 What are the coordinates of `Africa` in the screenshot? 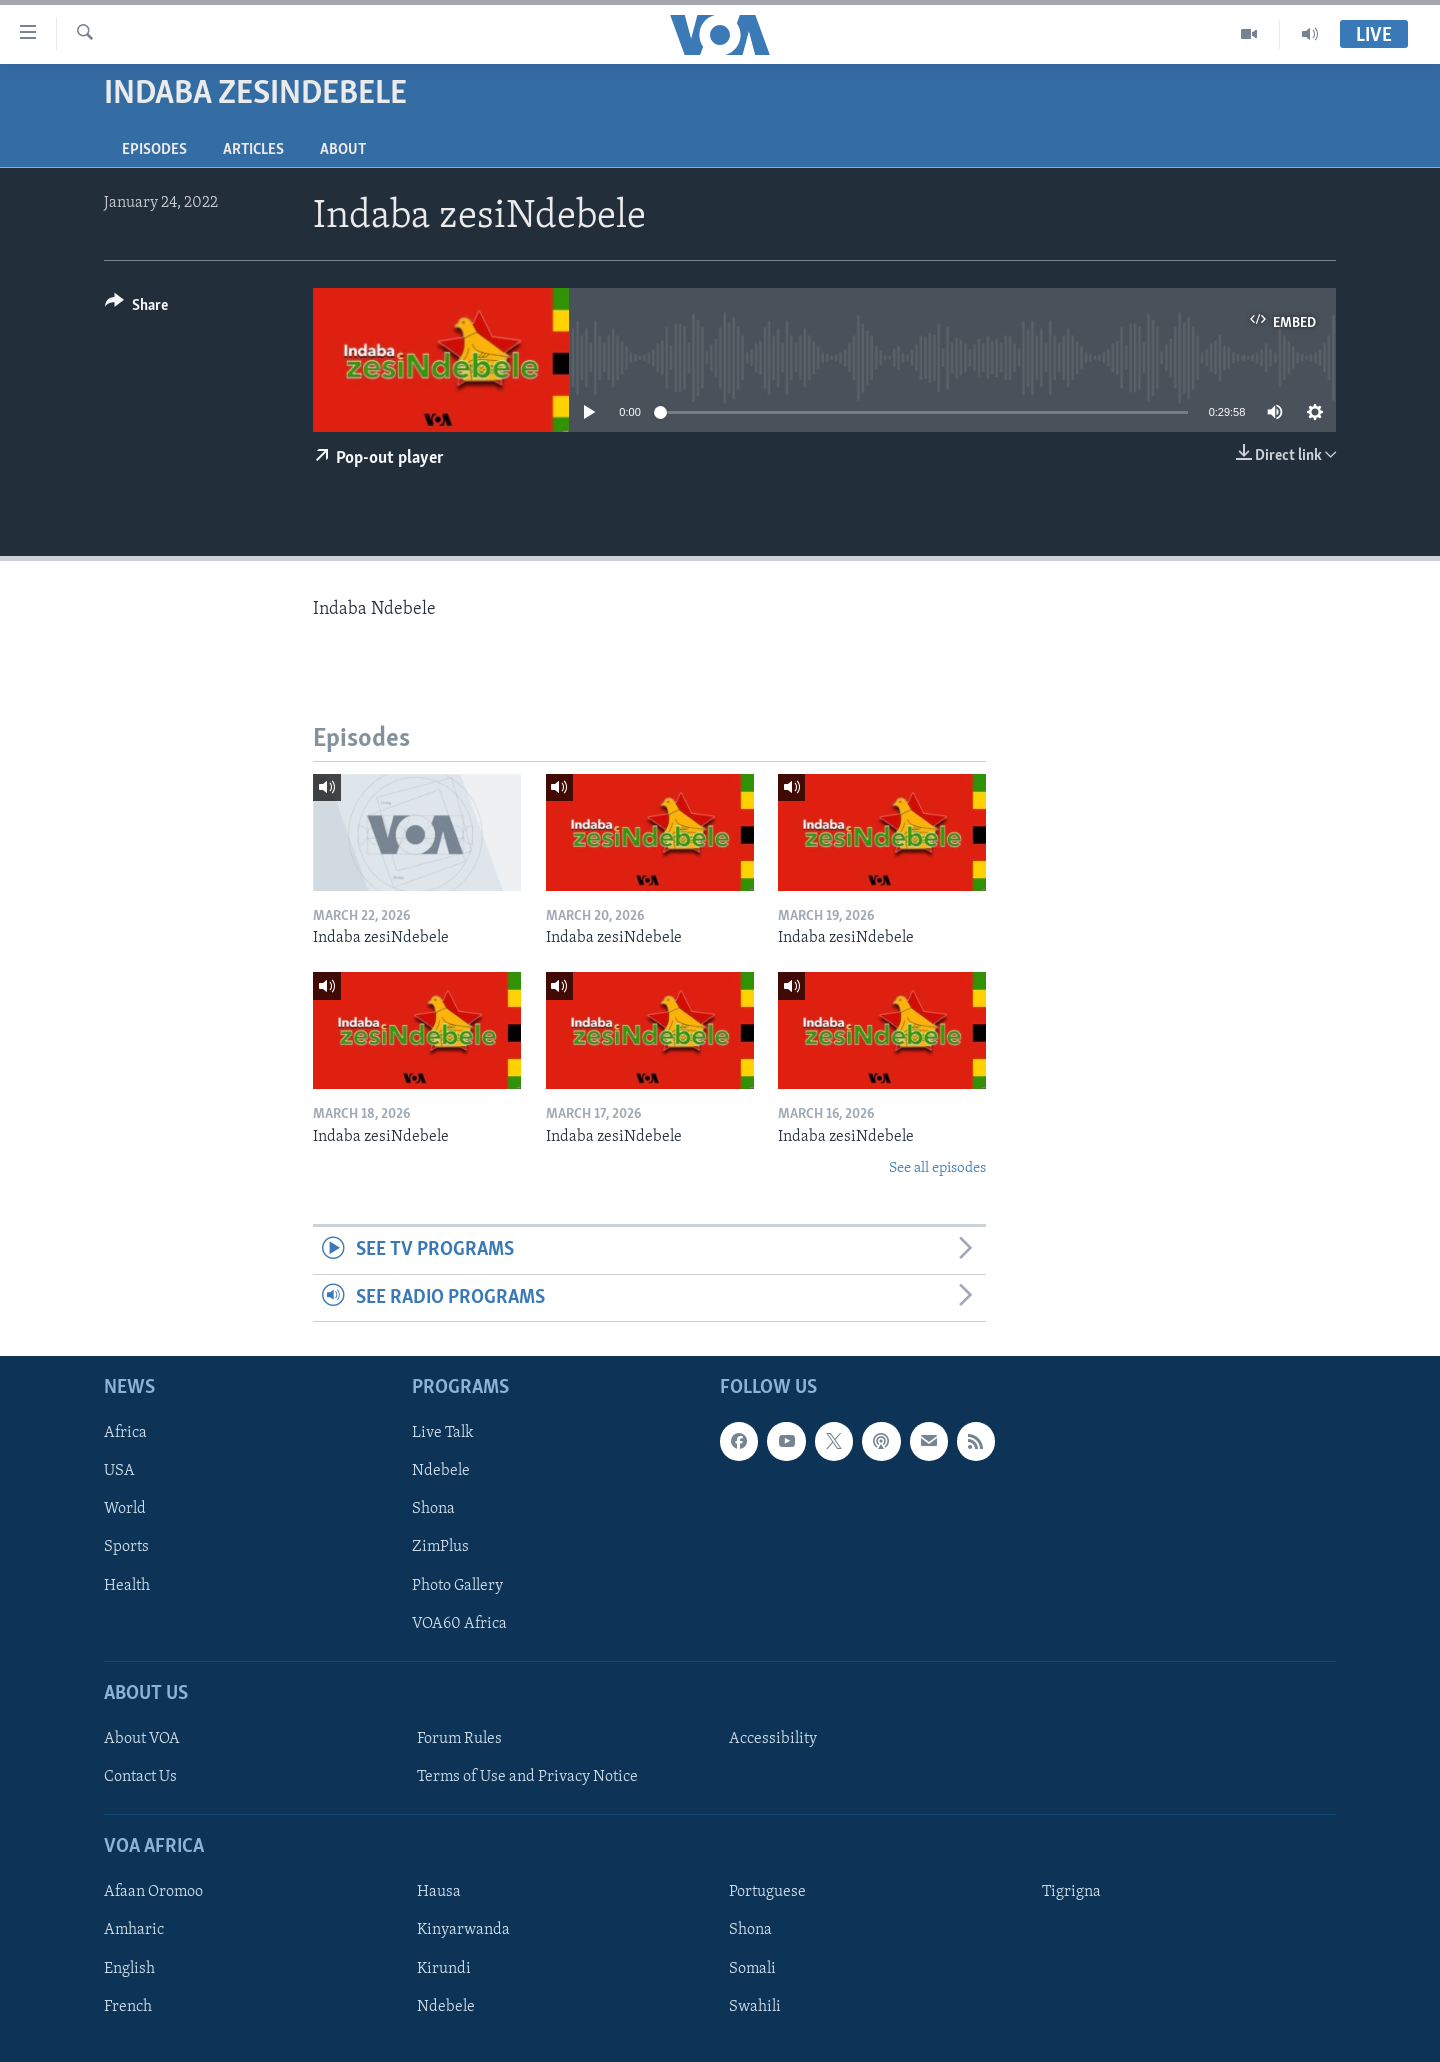 It's located at (125, 1434).